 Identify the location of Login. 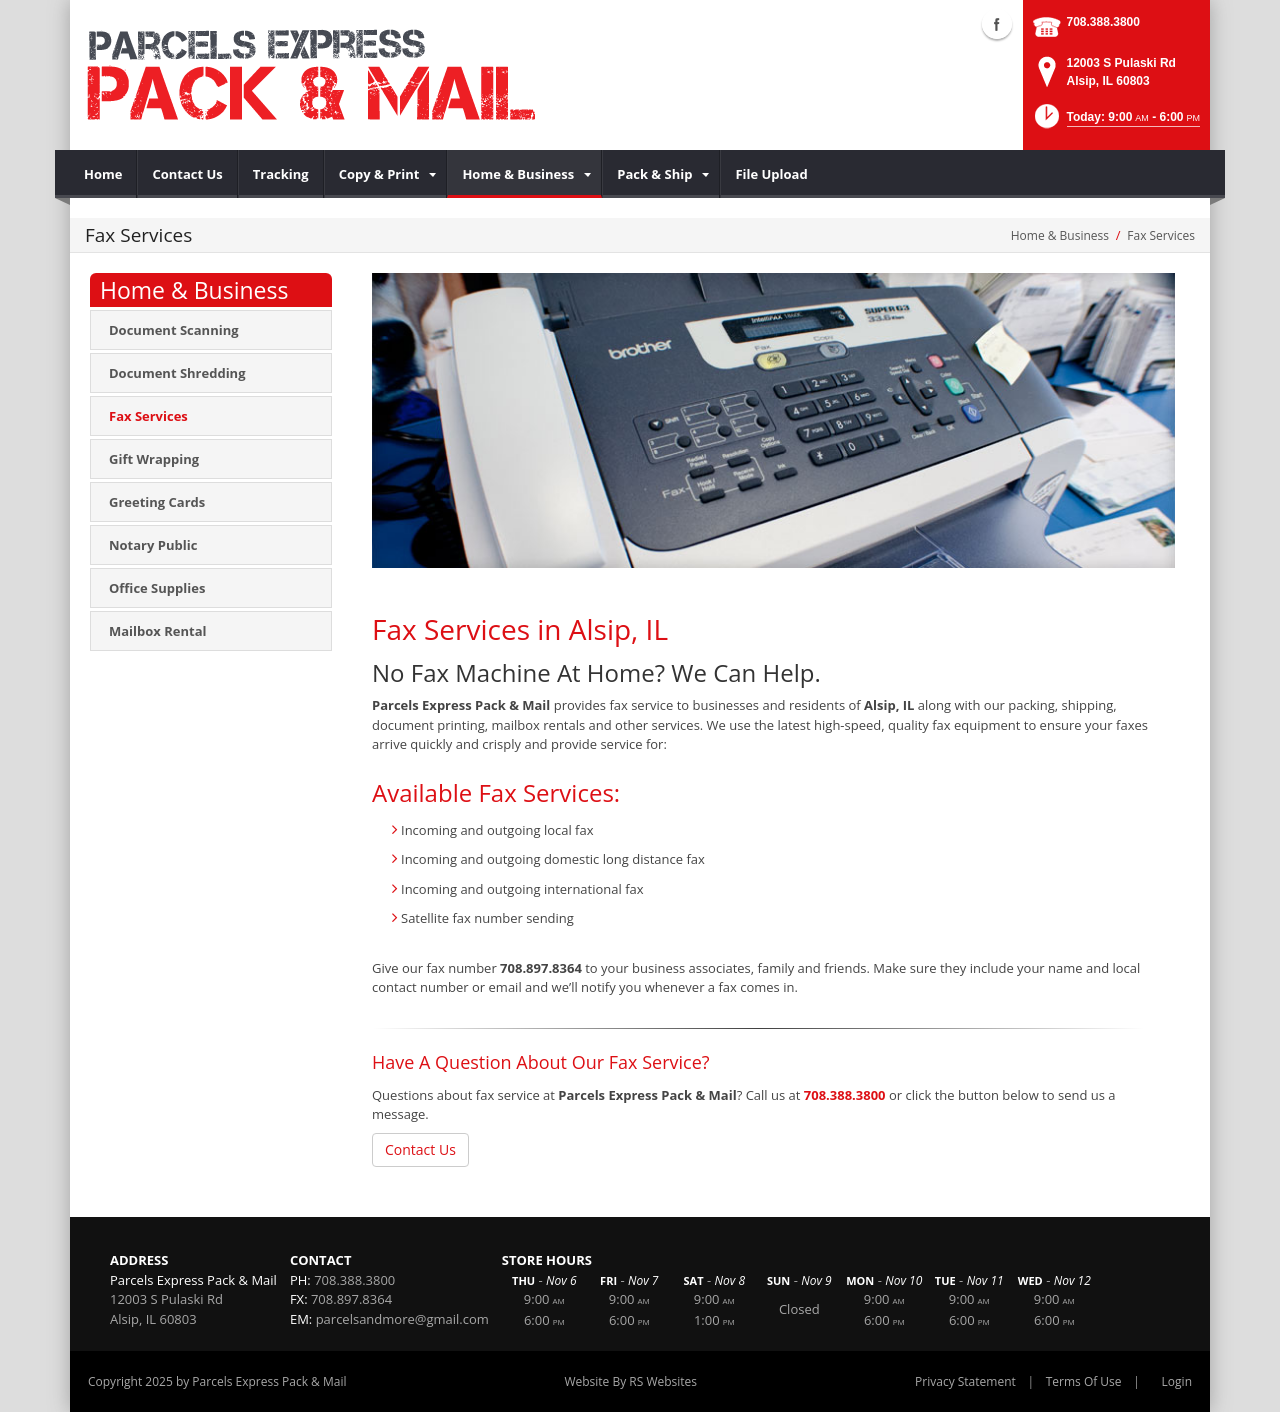
(1177, 1381).